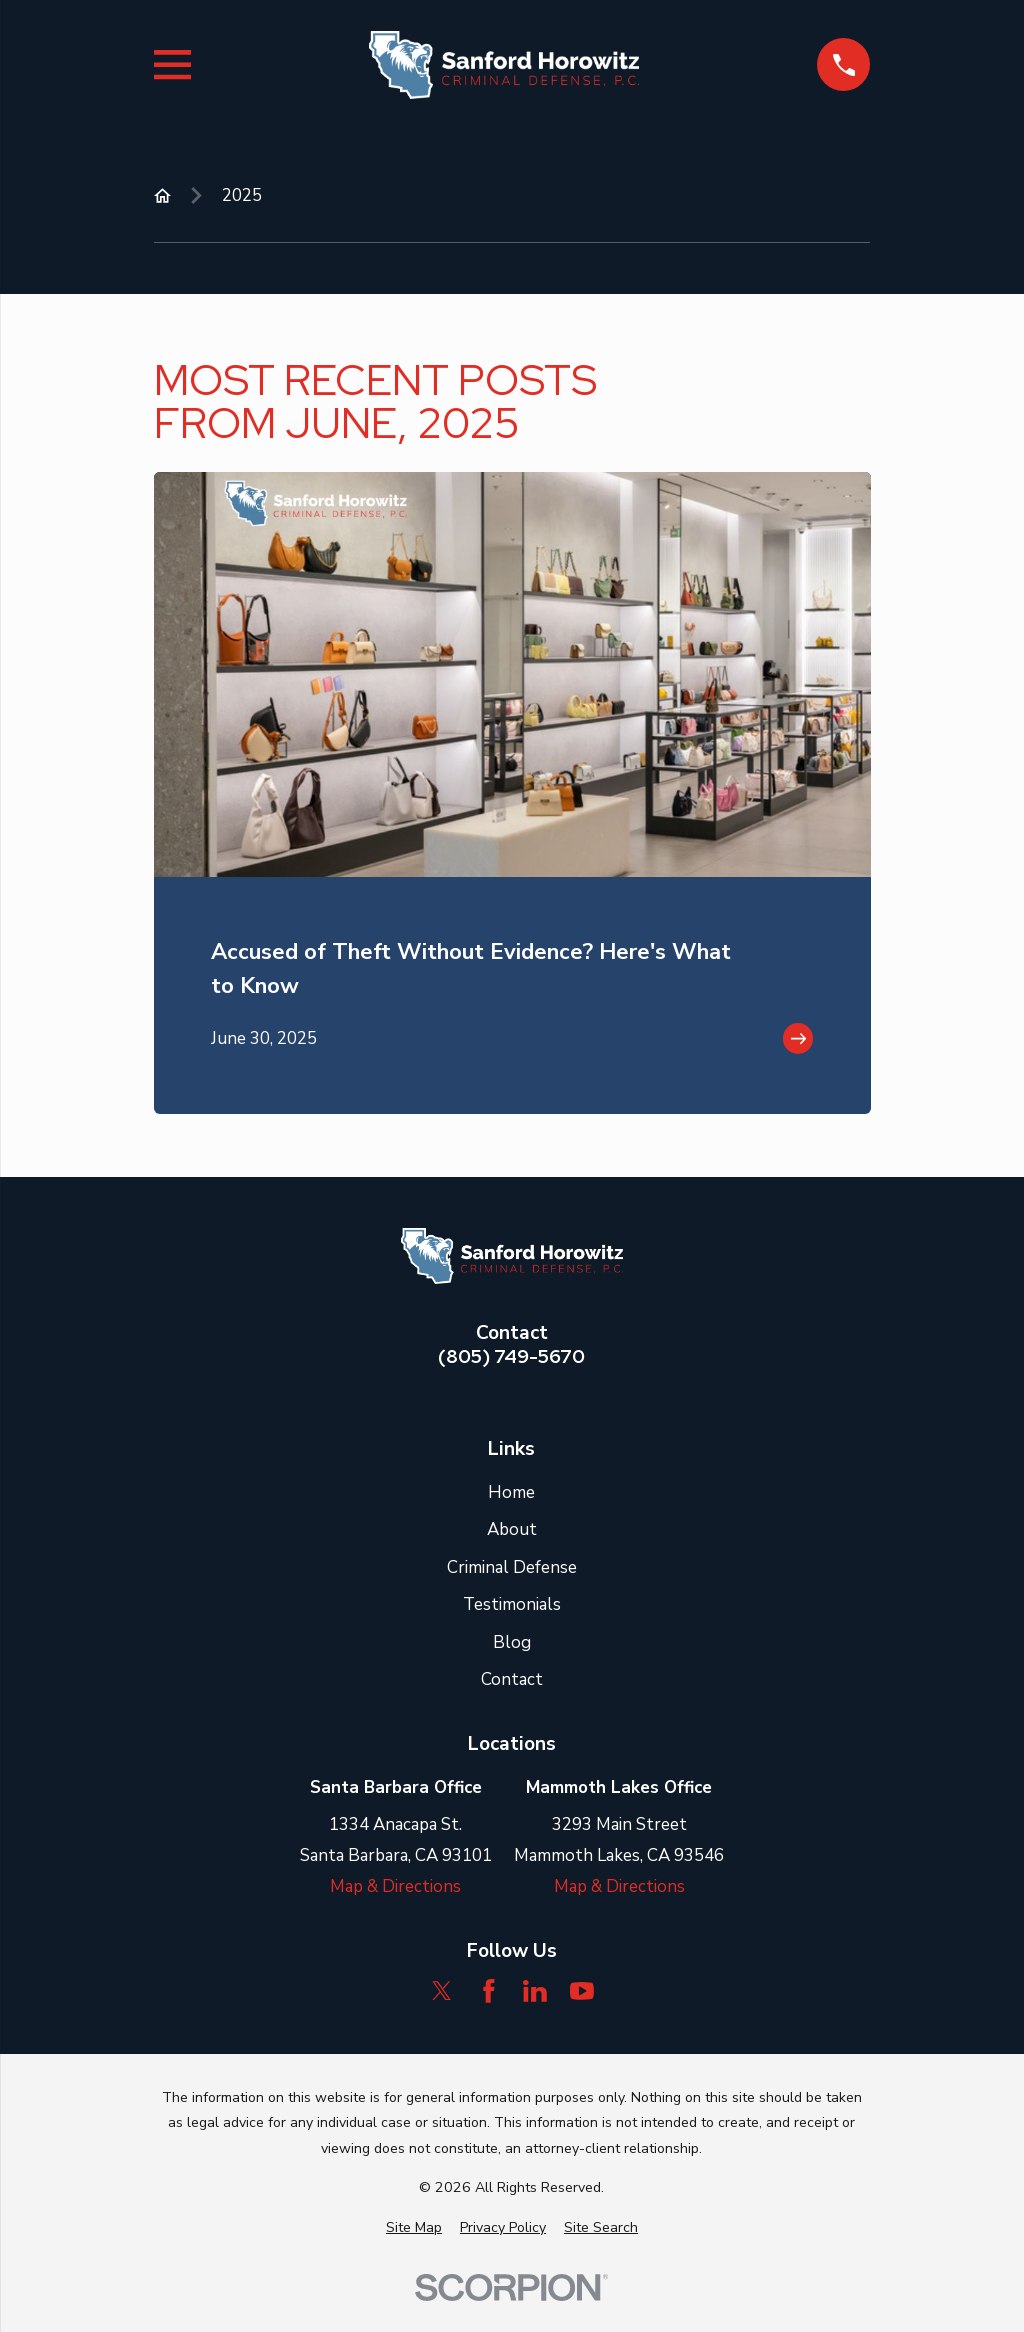  What do you see at coordinates (395, 1886) in the screenshot?
I see `Map & Directions` at bounding box center [395, 1886].